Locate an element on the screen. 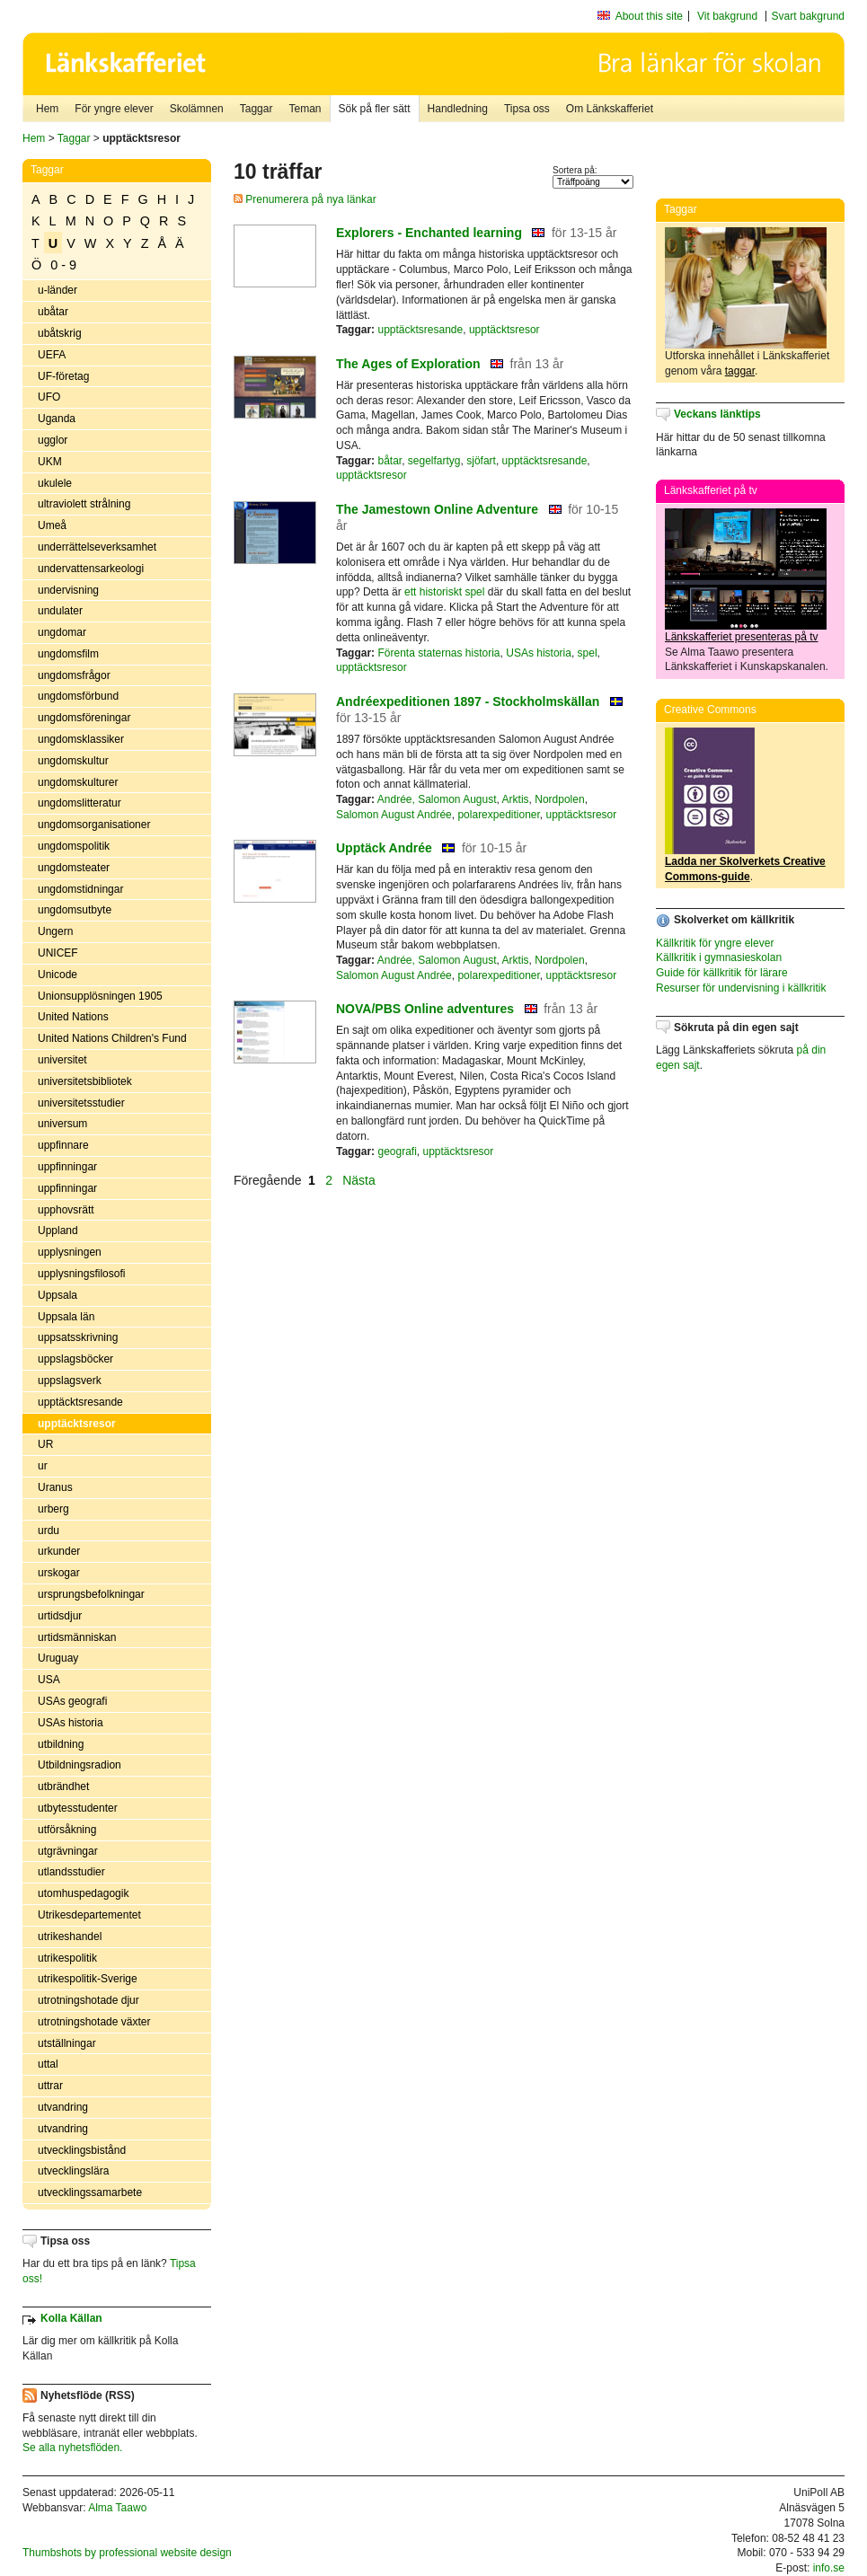 The width and height of the screenshot is (867, 2576). polarexpeditioner is located at coordinates (498, 814).